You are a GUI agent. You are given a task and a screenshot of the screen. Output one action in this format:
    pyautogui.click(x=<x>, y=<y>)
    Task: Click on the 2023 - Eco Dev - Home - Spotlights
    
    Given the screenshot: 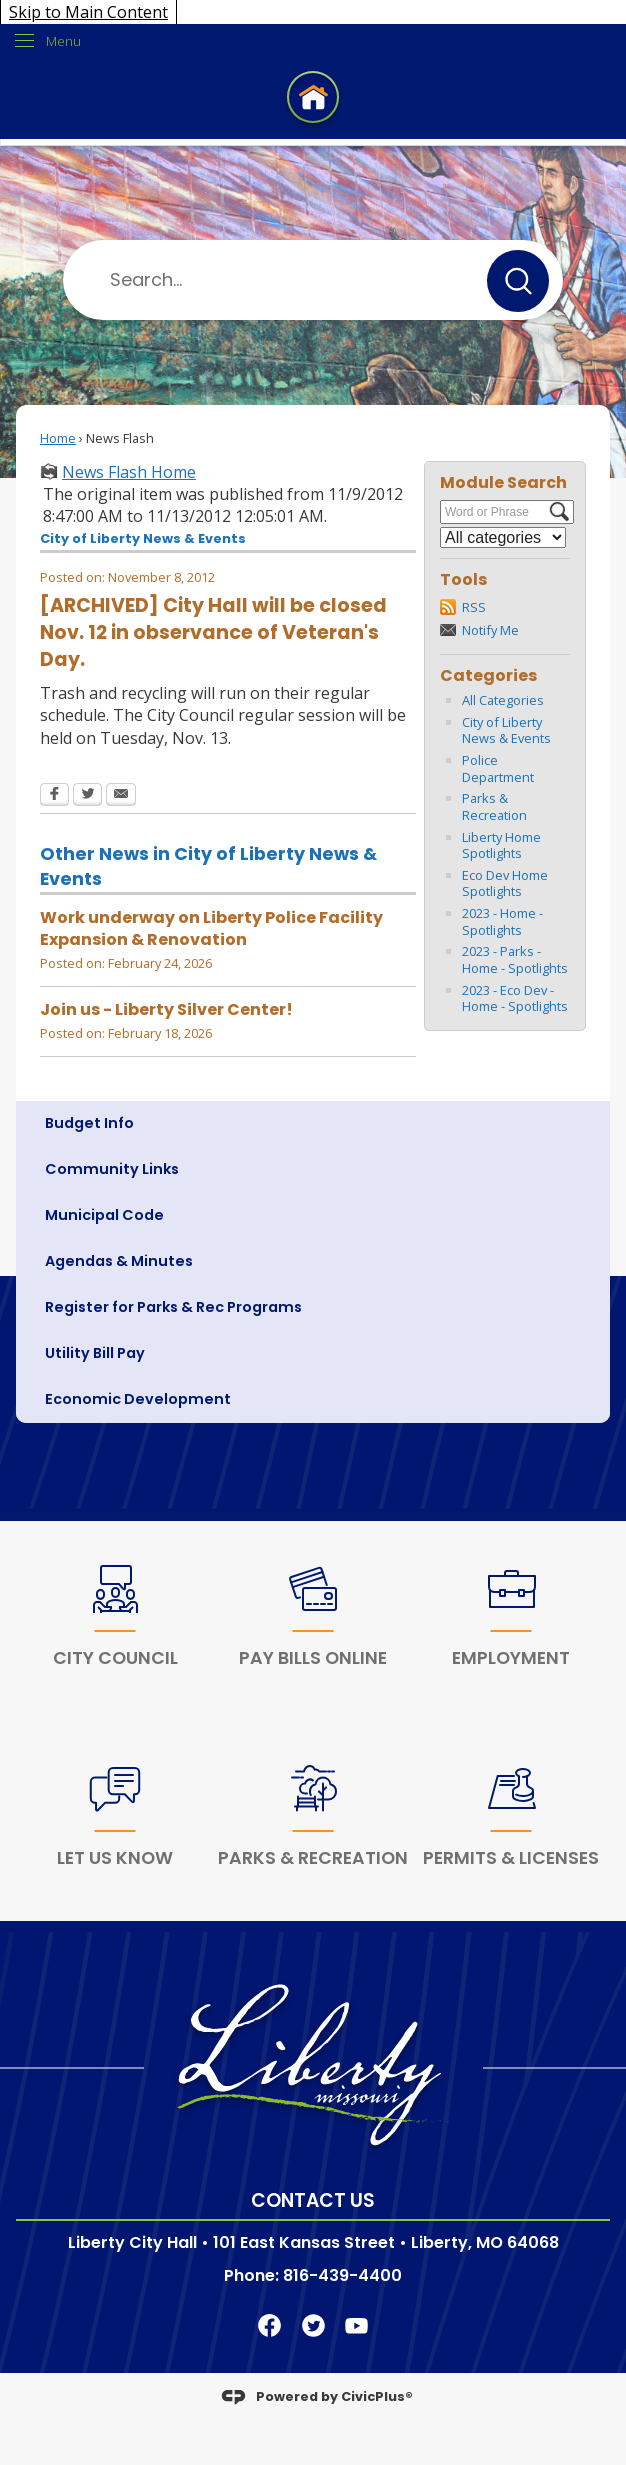 What is the action you would take?
    pyautogui.click(x=515, y=998)
    